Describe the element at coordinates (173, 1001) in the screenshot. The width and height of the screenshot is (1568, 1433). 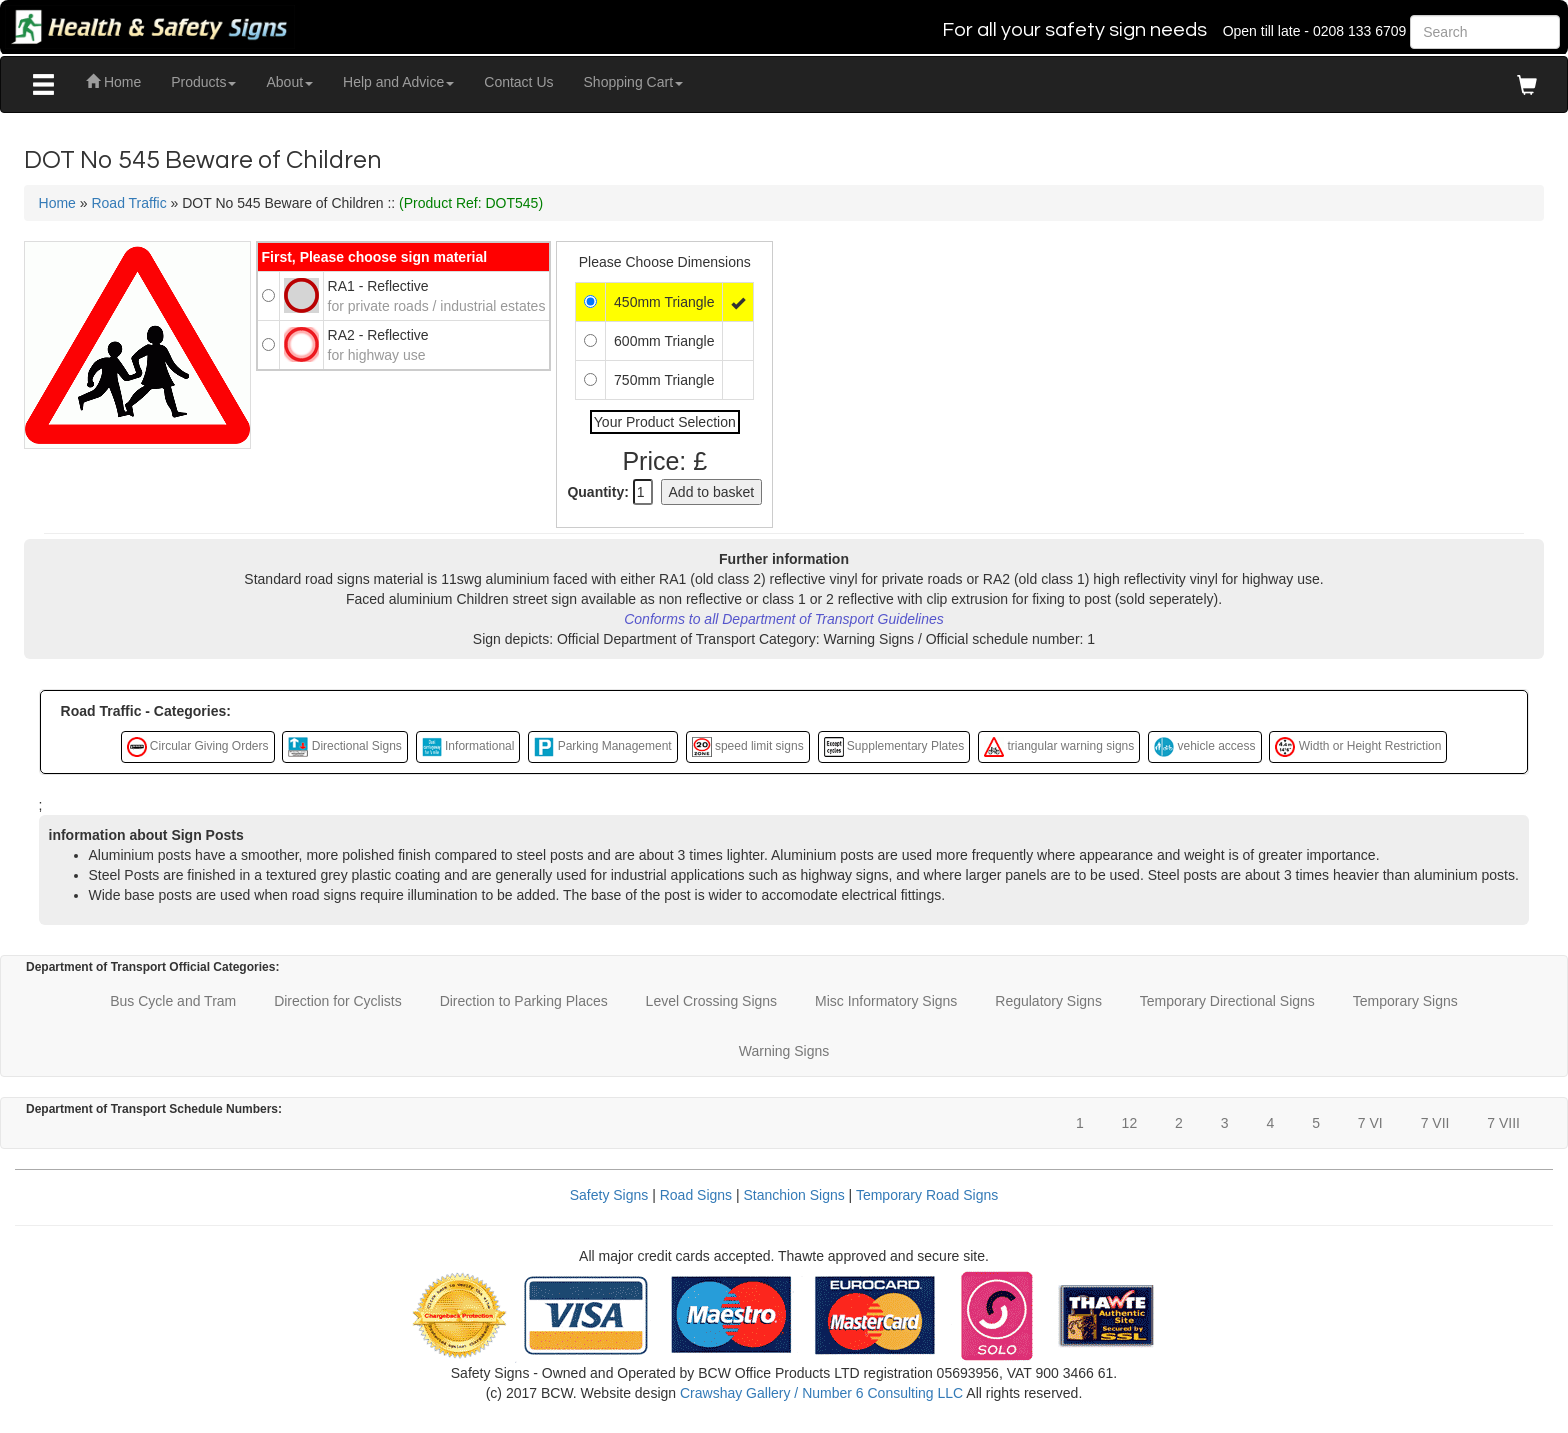
I see `Bus Cycle and Tram` at that location.